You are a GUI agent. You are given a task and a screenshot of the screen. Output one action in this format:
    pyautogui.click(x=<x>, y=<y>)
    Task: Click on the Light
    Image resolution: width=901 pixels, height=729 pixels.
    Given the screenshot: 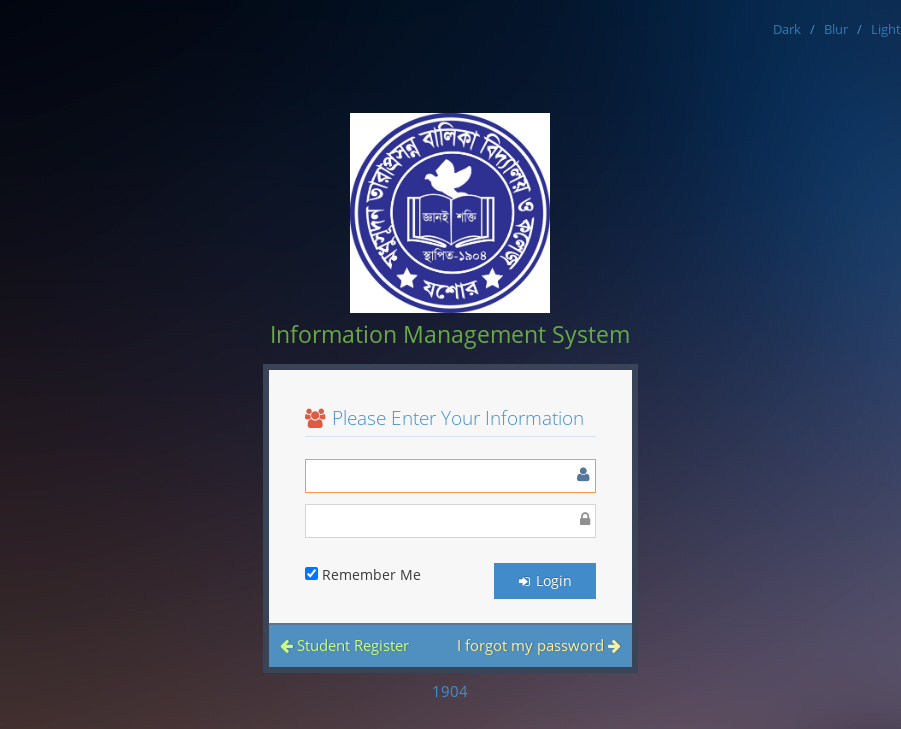 What is the action you would take?
    pyautogui.click(x=886, y=29)
    